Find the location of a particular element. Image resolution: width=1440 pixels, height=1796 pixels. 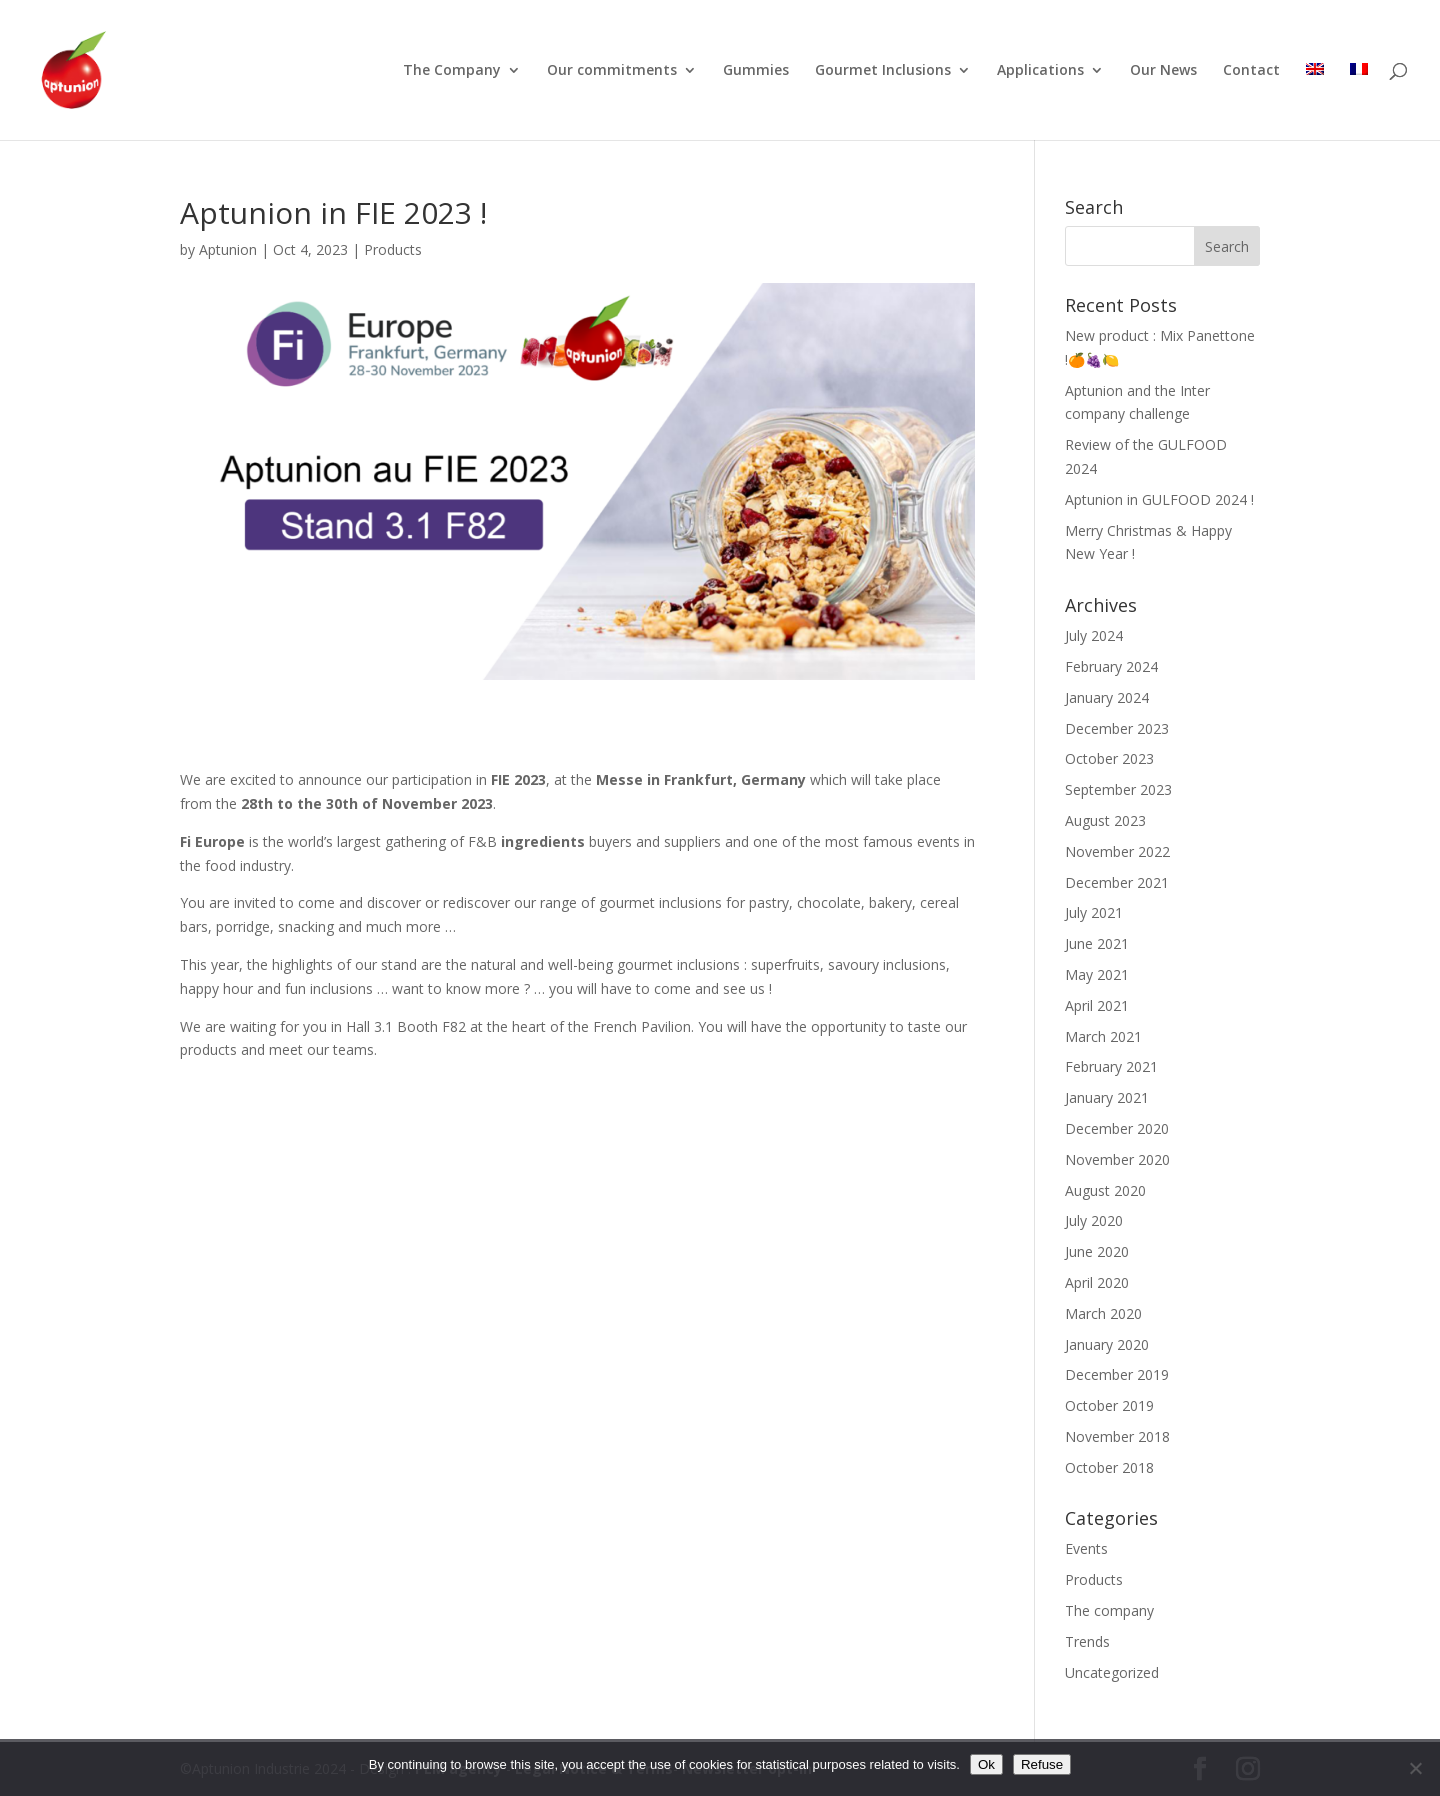

October 2023 is located at coordinates (1109, 758).